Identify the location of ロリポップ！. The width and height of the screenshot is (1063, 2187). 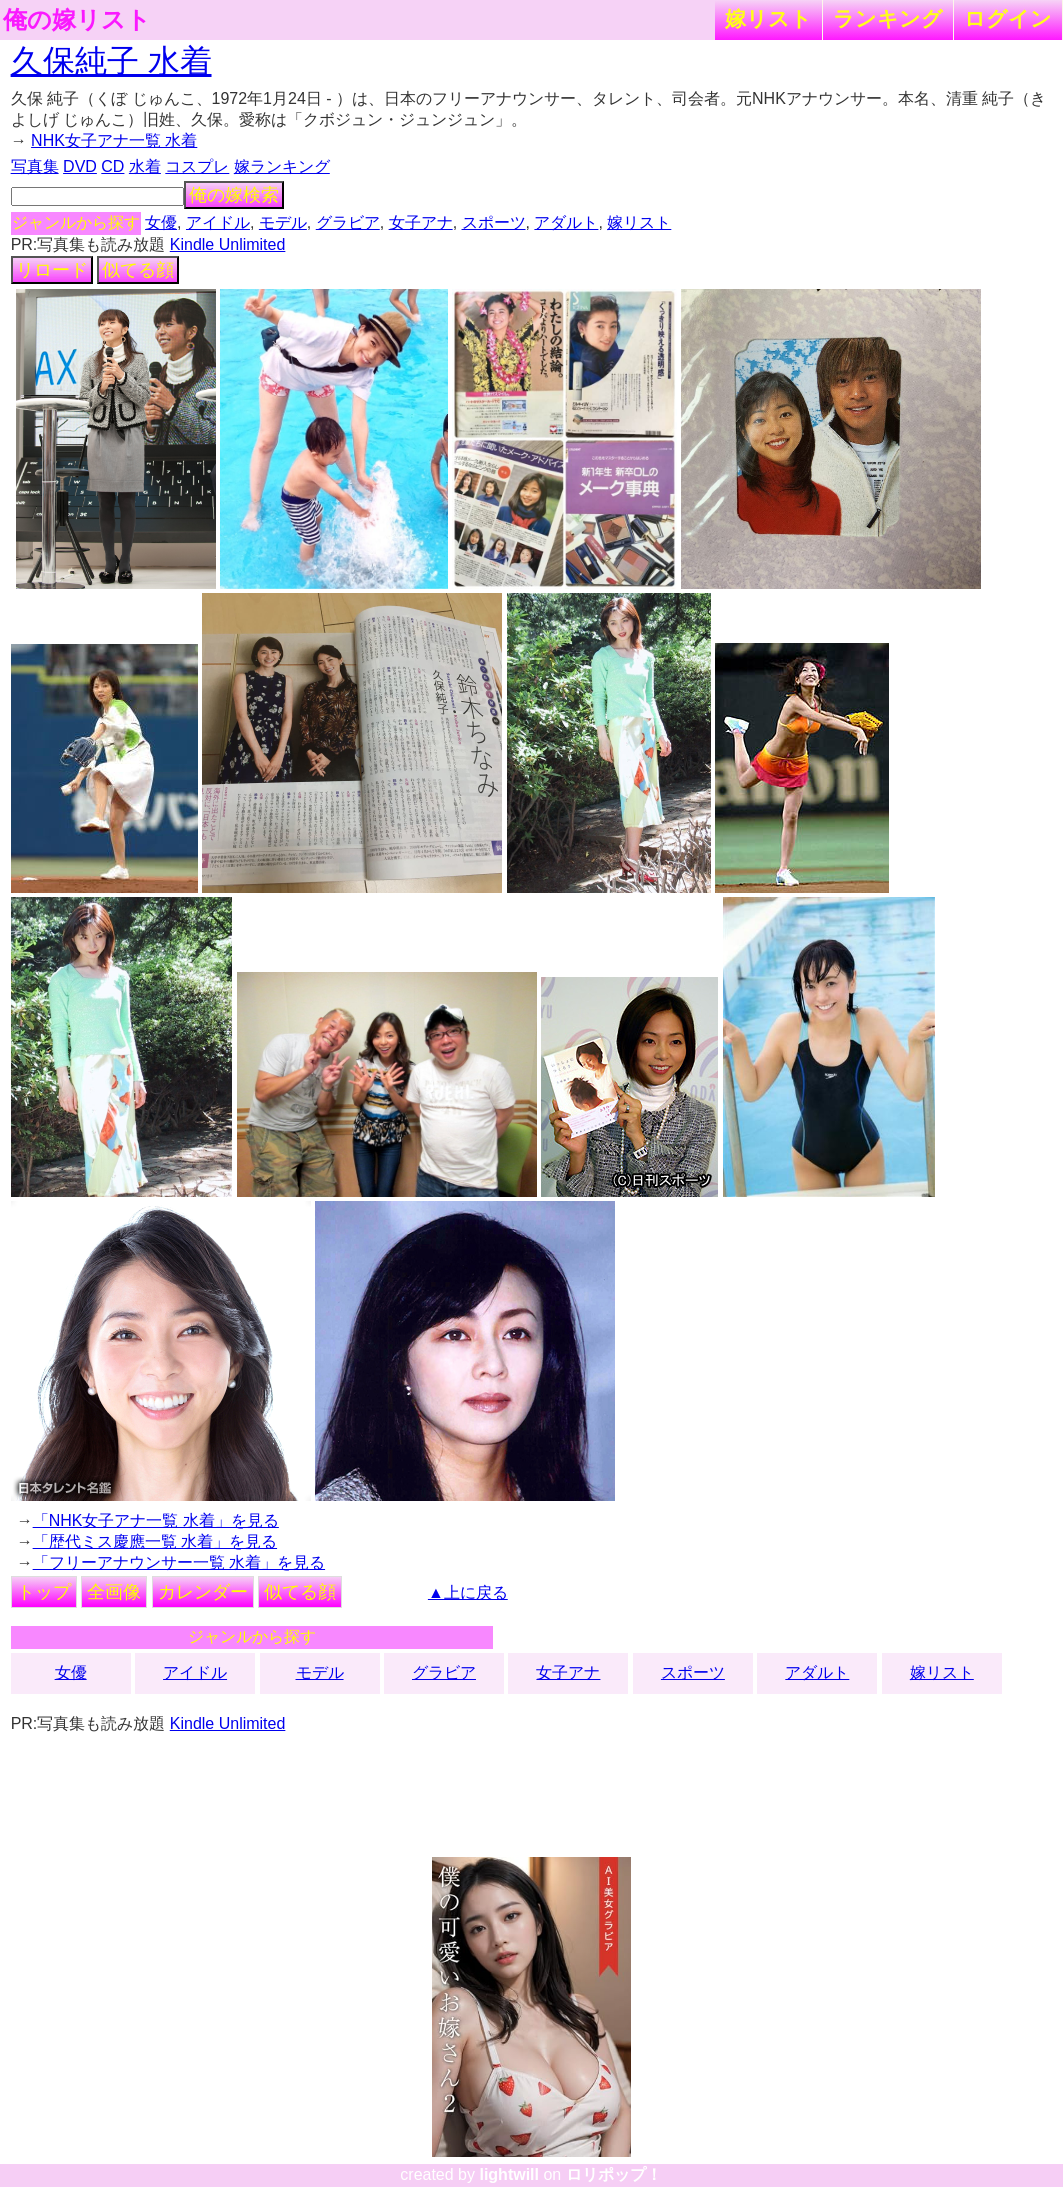
(614, 2174).